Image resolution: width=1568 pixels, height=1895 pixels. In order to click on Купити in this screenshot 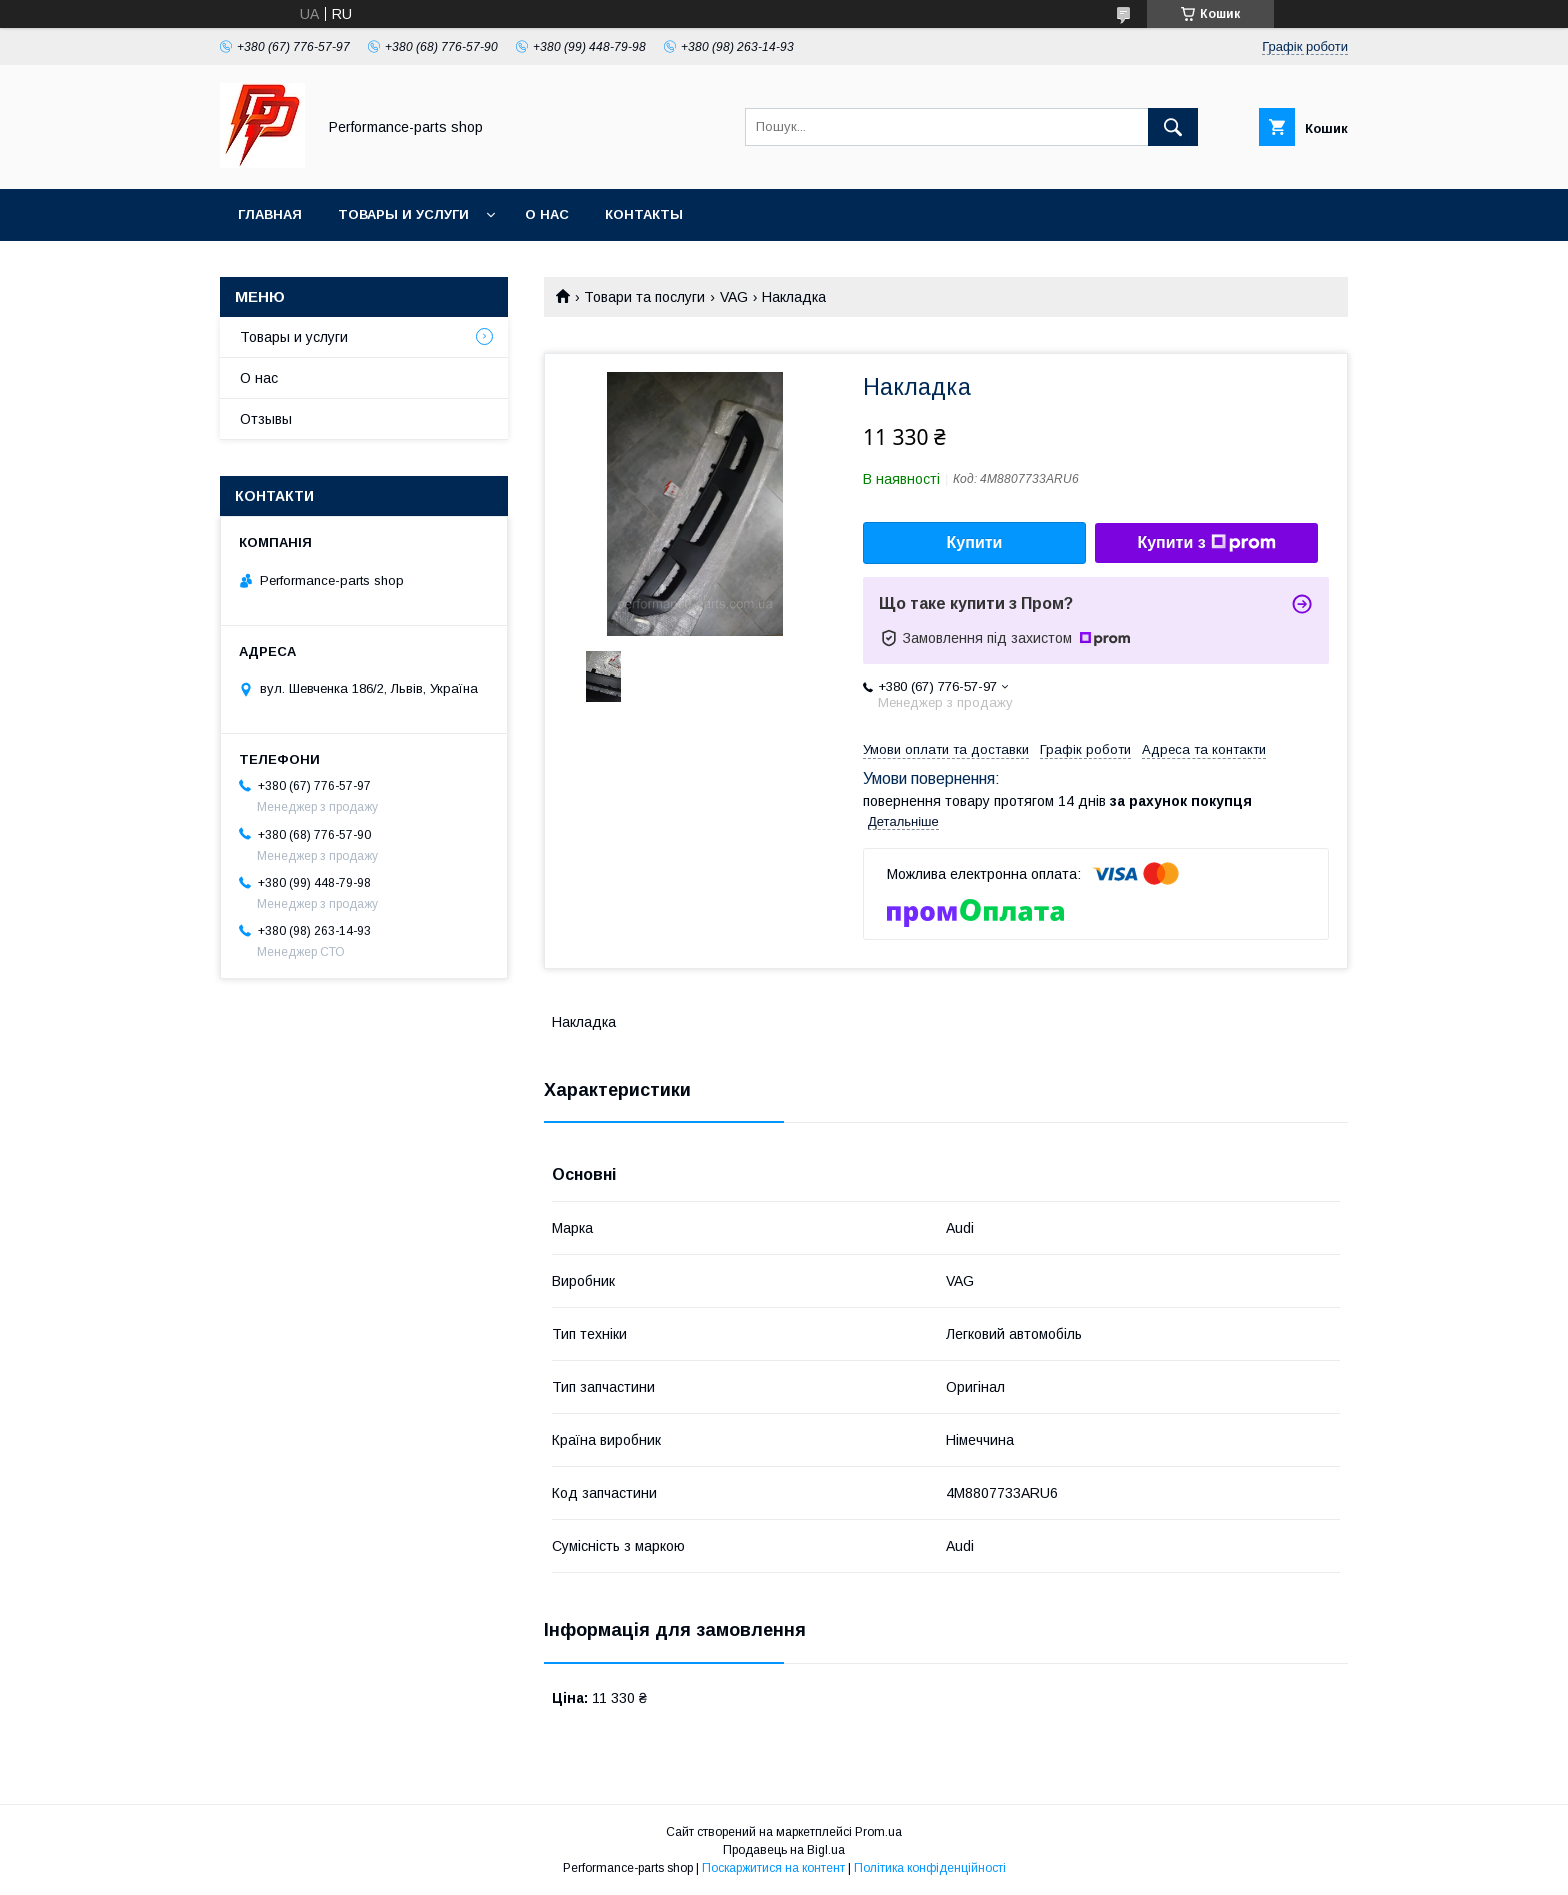, I will do `click(975, 542)`.